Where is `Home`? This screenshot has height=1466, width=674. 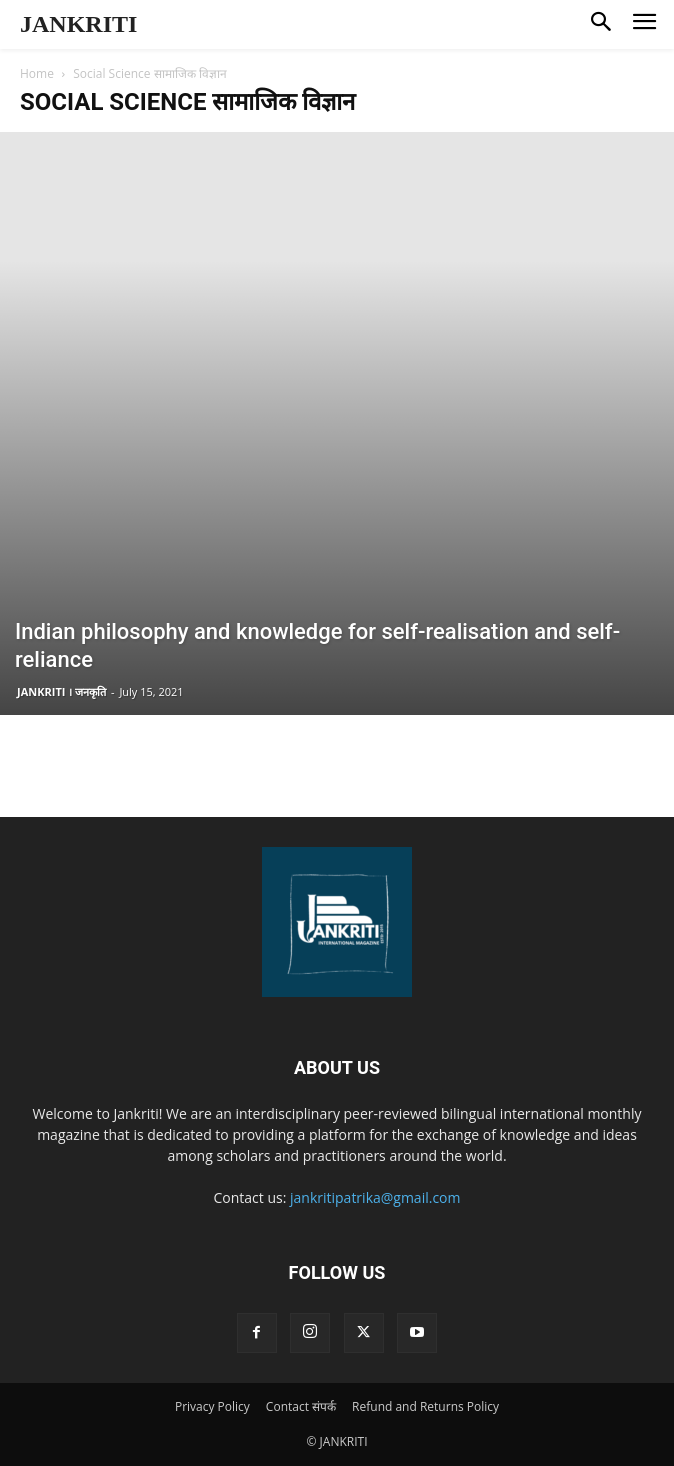
Home is located at coordinates (37, 73).